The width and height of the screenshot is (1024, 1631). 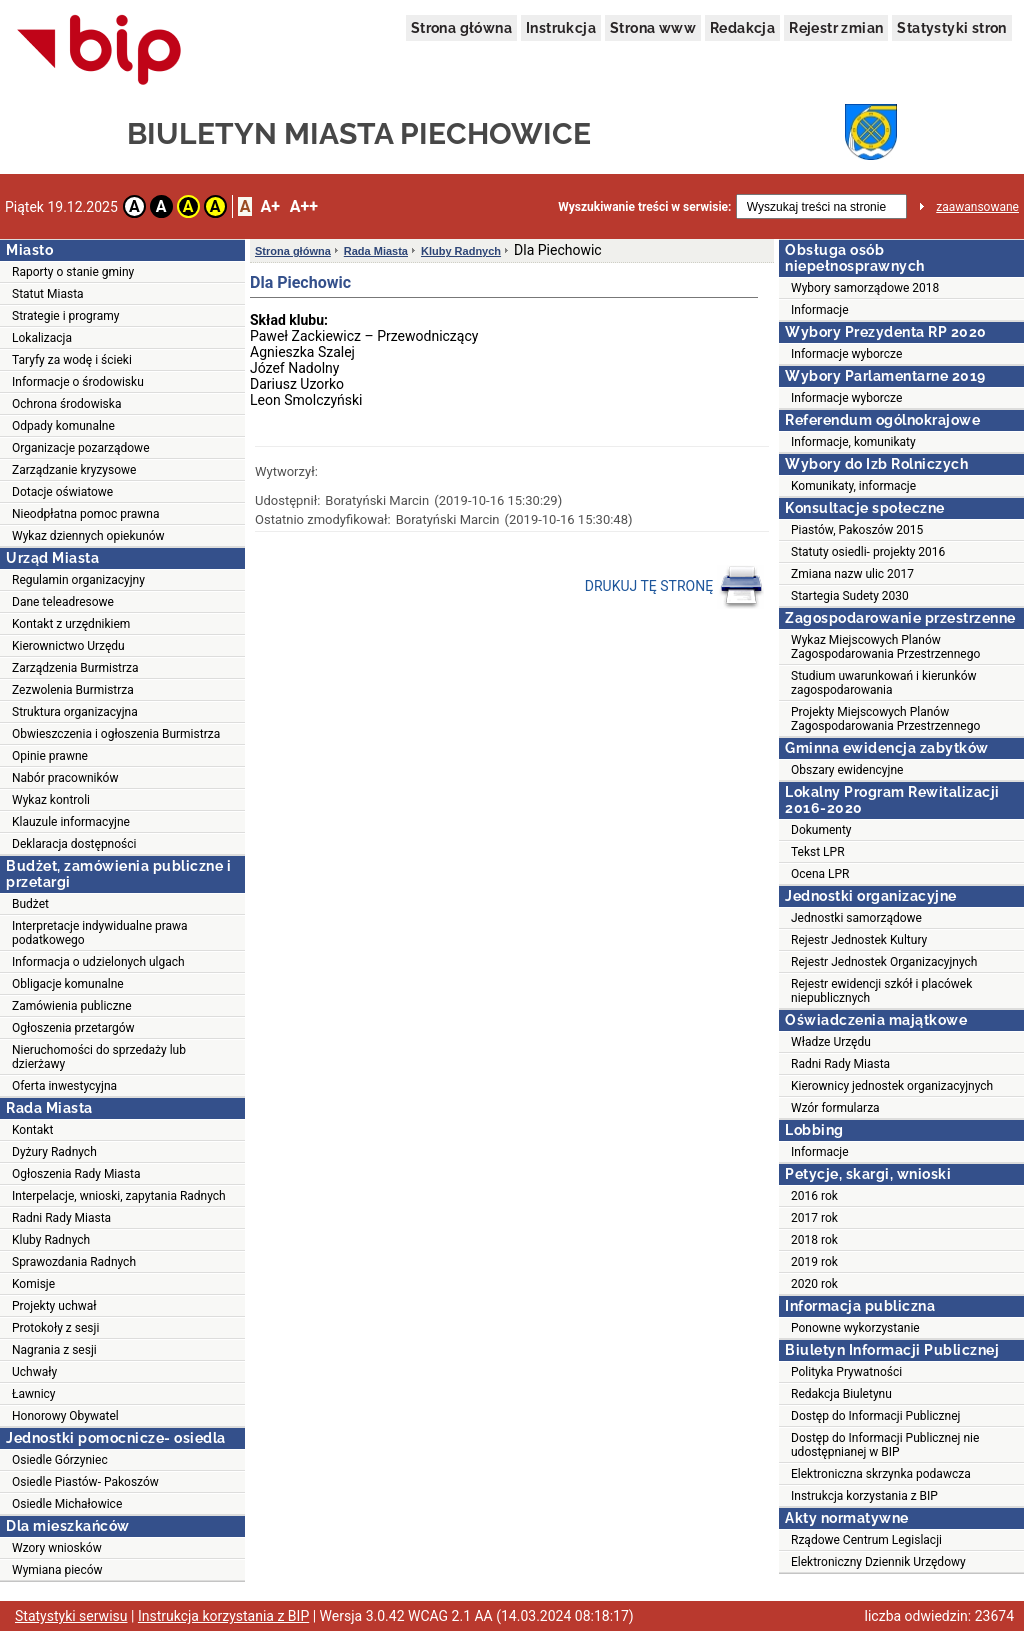 What do you see at coordinates (75, 668) in the screenshot?
I see `Zarządzenia Burmistrza` at bounding box center [75, 668].